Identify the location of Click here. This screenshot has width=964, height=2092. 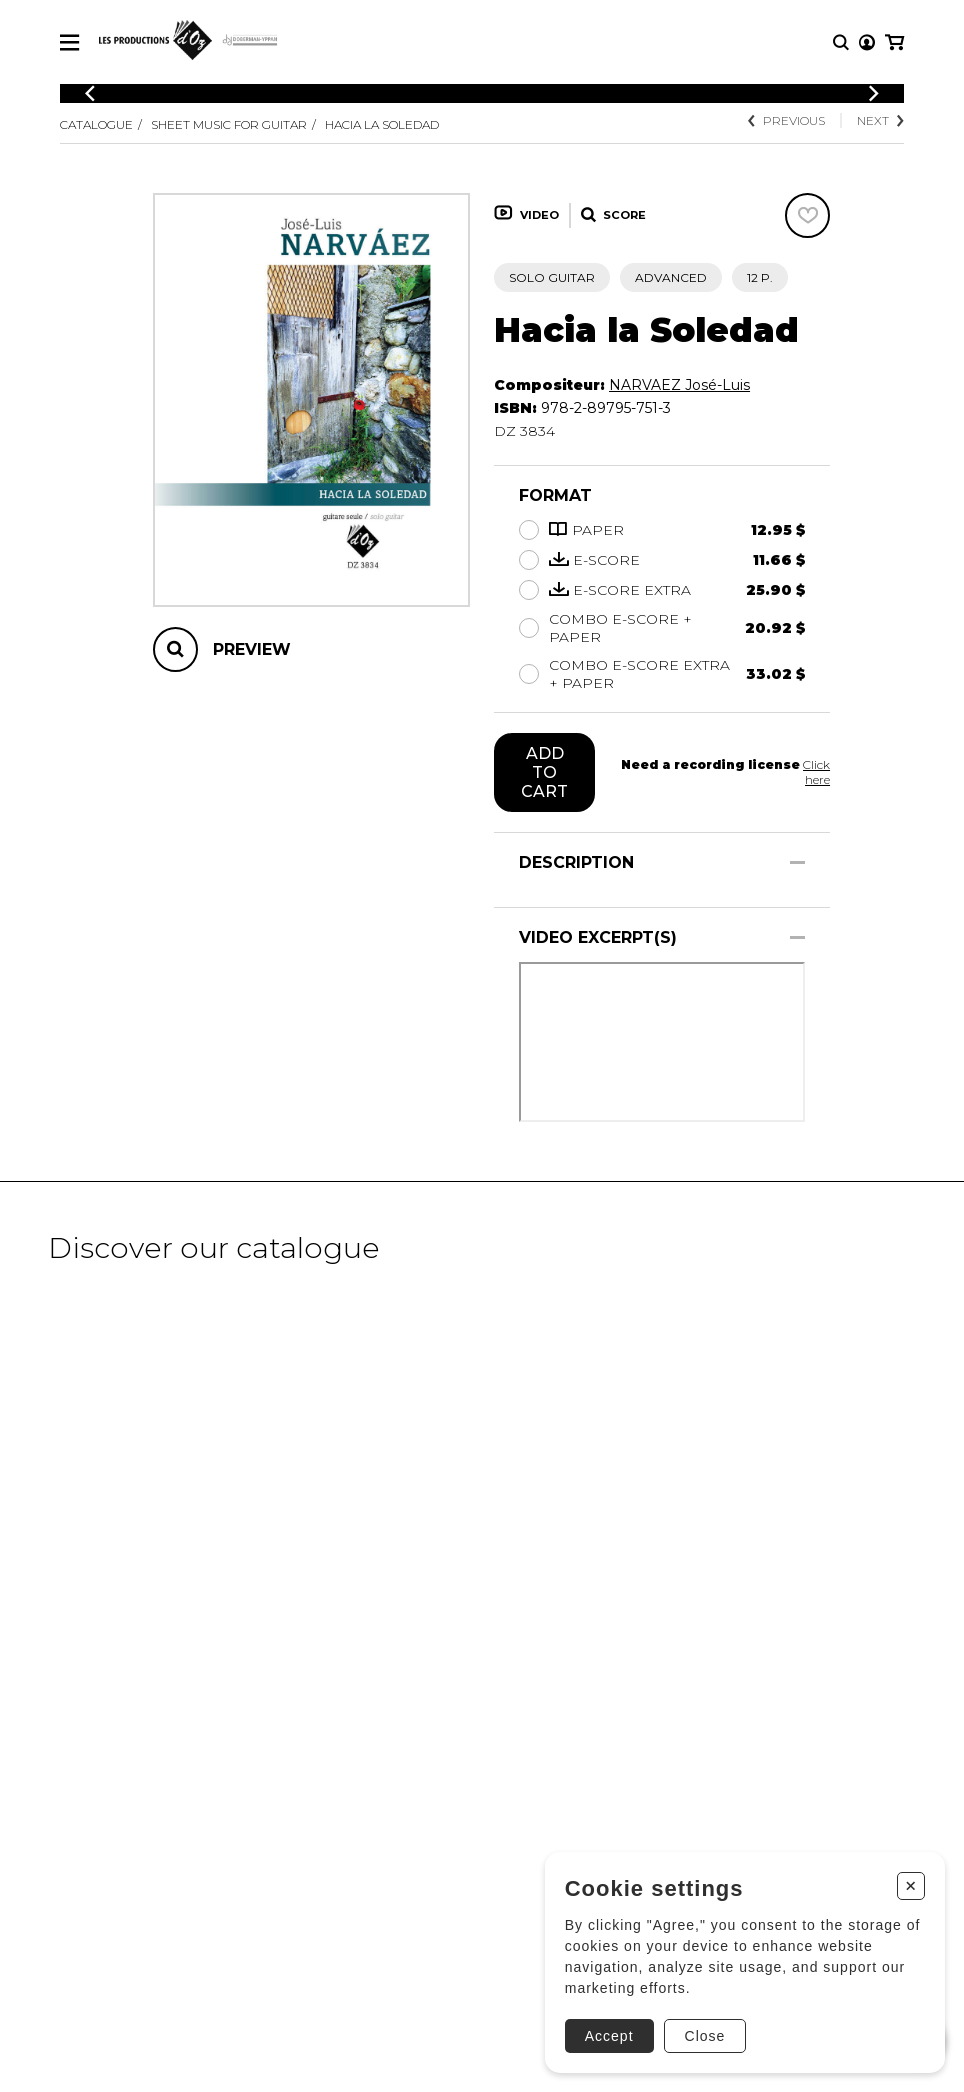
(816, 772).